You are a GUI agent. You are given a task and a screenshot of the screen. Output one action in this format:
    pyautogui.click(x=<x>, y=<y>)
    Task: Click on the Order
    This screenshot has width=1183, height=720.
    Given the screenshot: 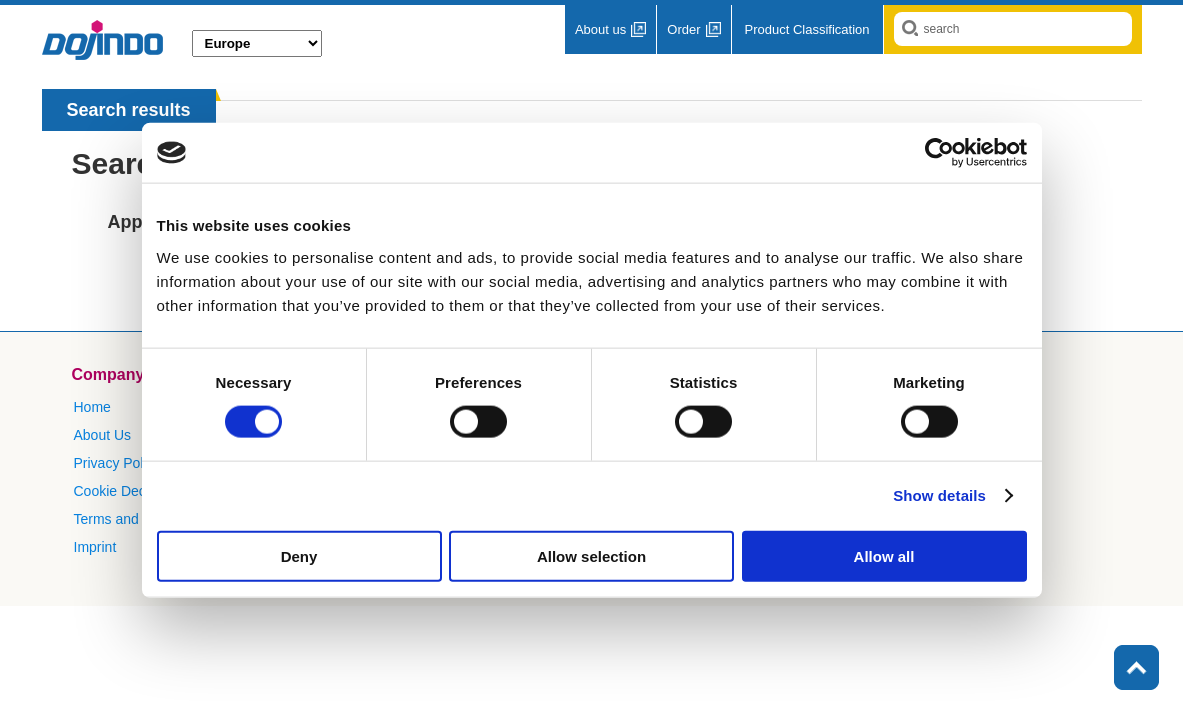 What is the action you would take?
    pyautogui.click(x=683, y=29)
    